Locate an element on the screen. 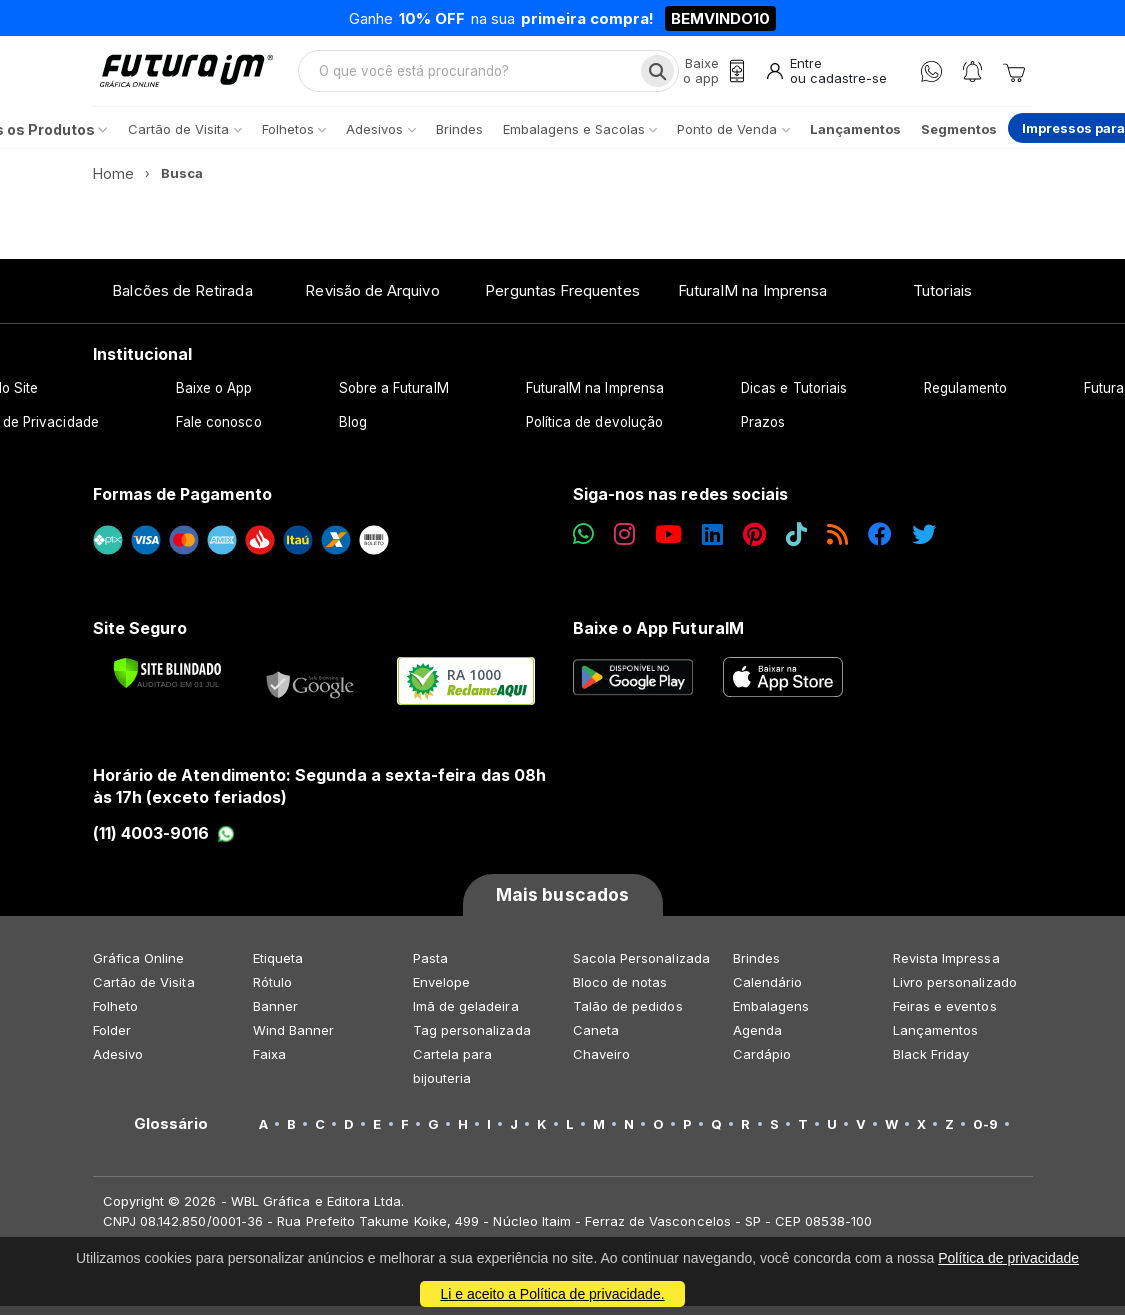 This screenshot has width=1125, height=1315. Wind Banner is located at coordinates (294, 1039).